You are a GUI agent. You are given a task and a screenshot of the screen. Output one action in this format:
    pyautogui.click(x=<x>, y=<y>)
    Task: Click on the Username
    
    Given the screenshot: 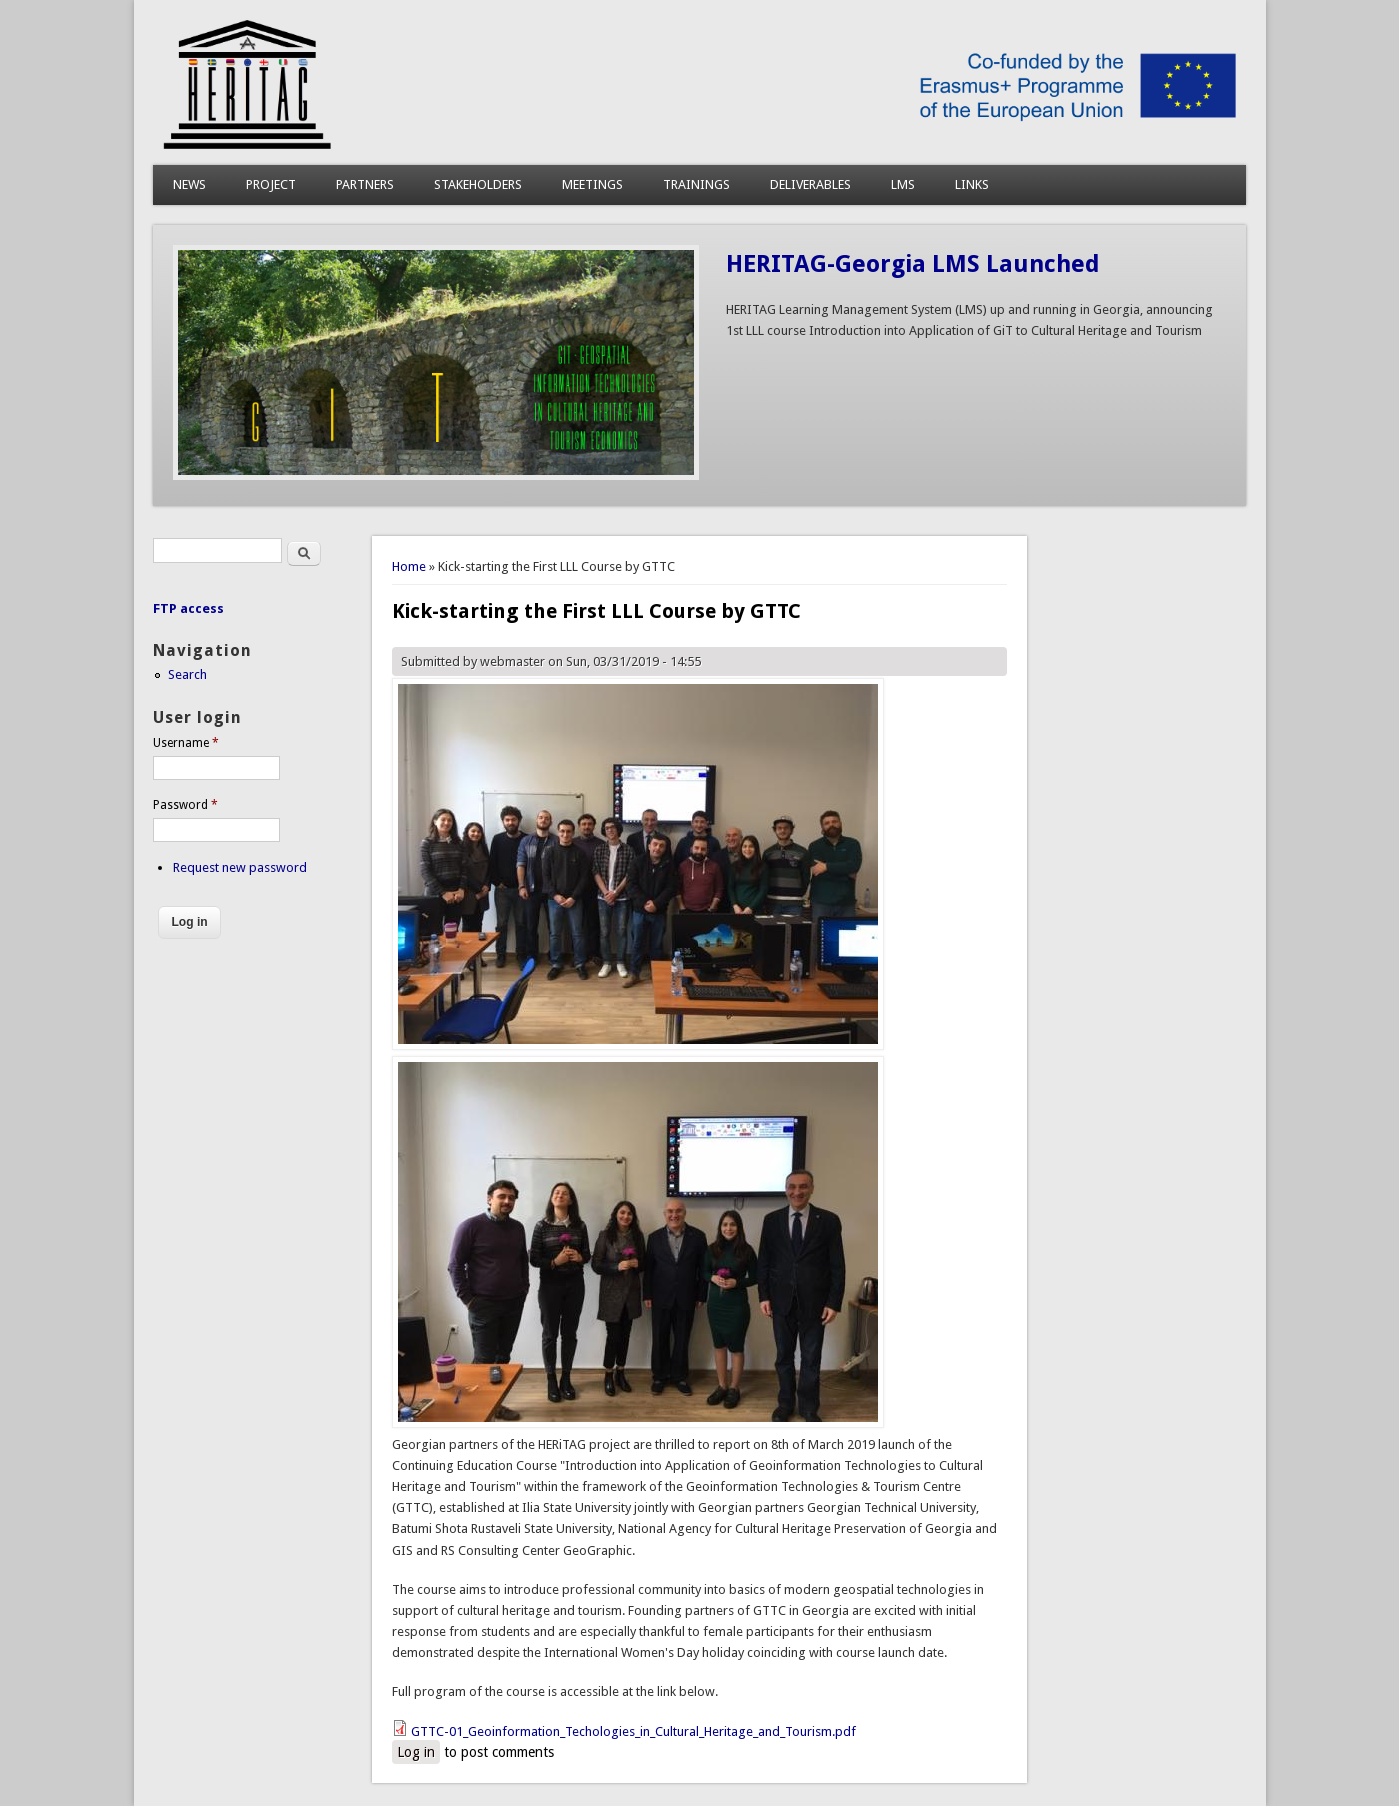 What is the action you would take?
    pyautogui.click(x=186, y=743)
    